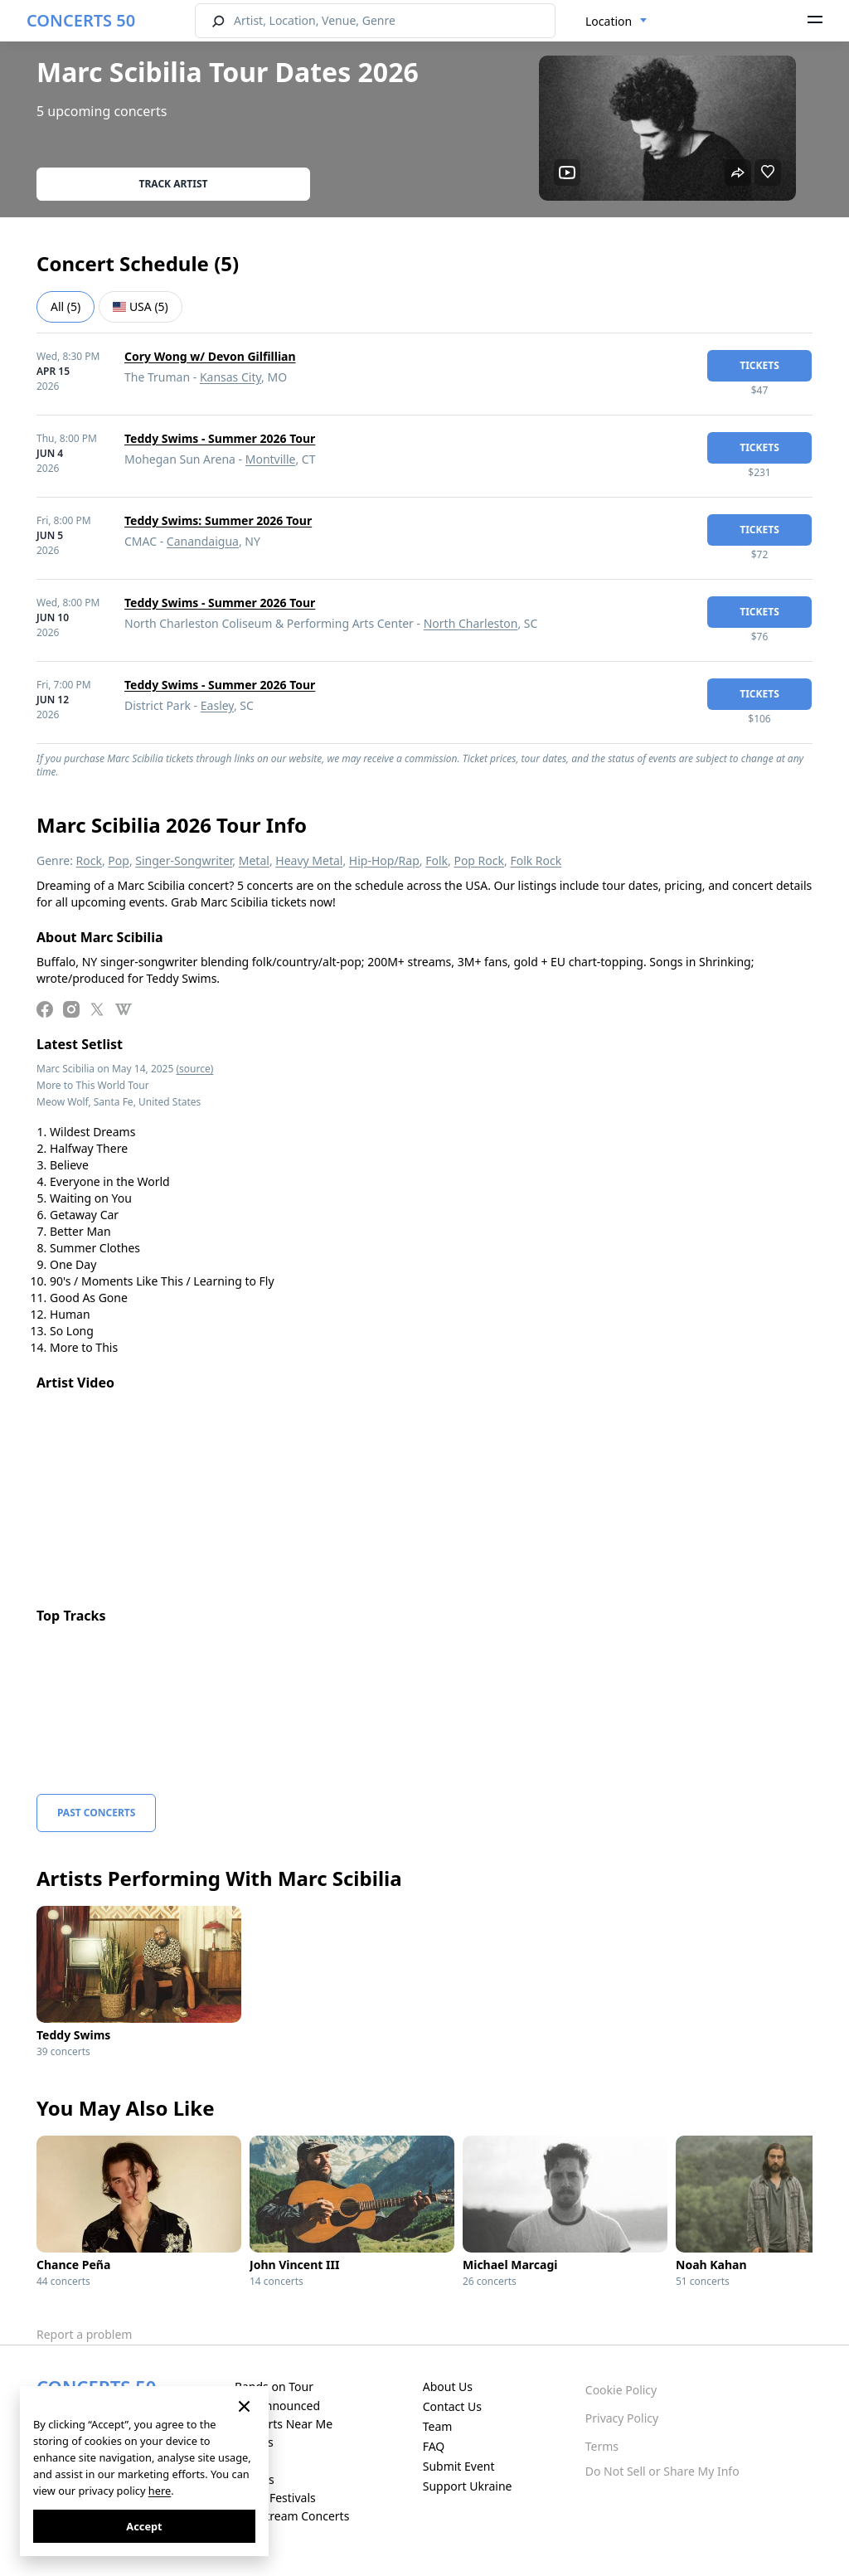 The image size is (849, 2576). I want to click on Submit Event, so click(459, 2466).